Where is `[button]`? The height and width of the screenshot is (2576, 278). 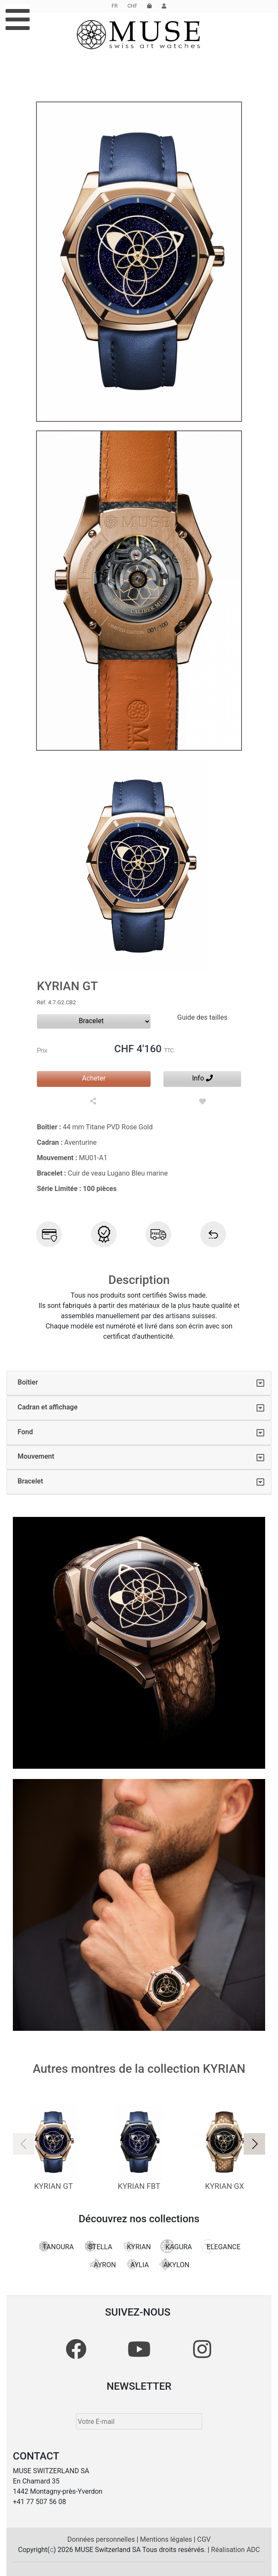 [button] is located at coordinates (254, 2144).